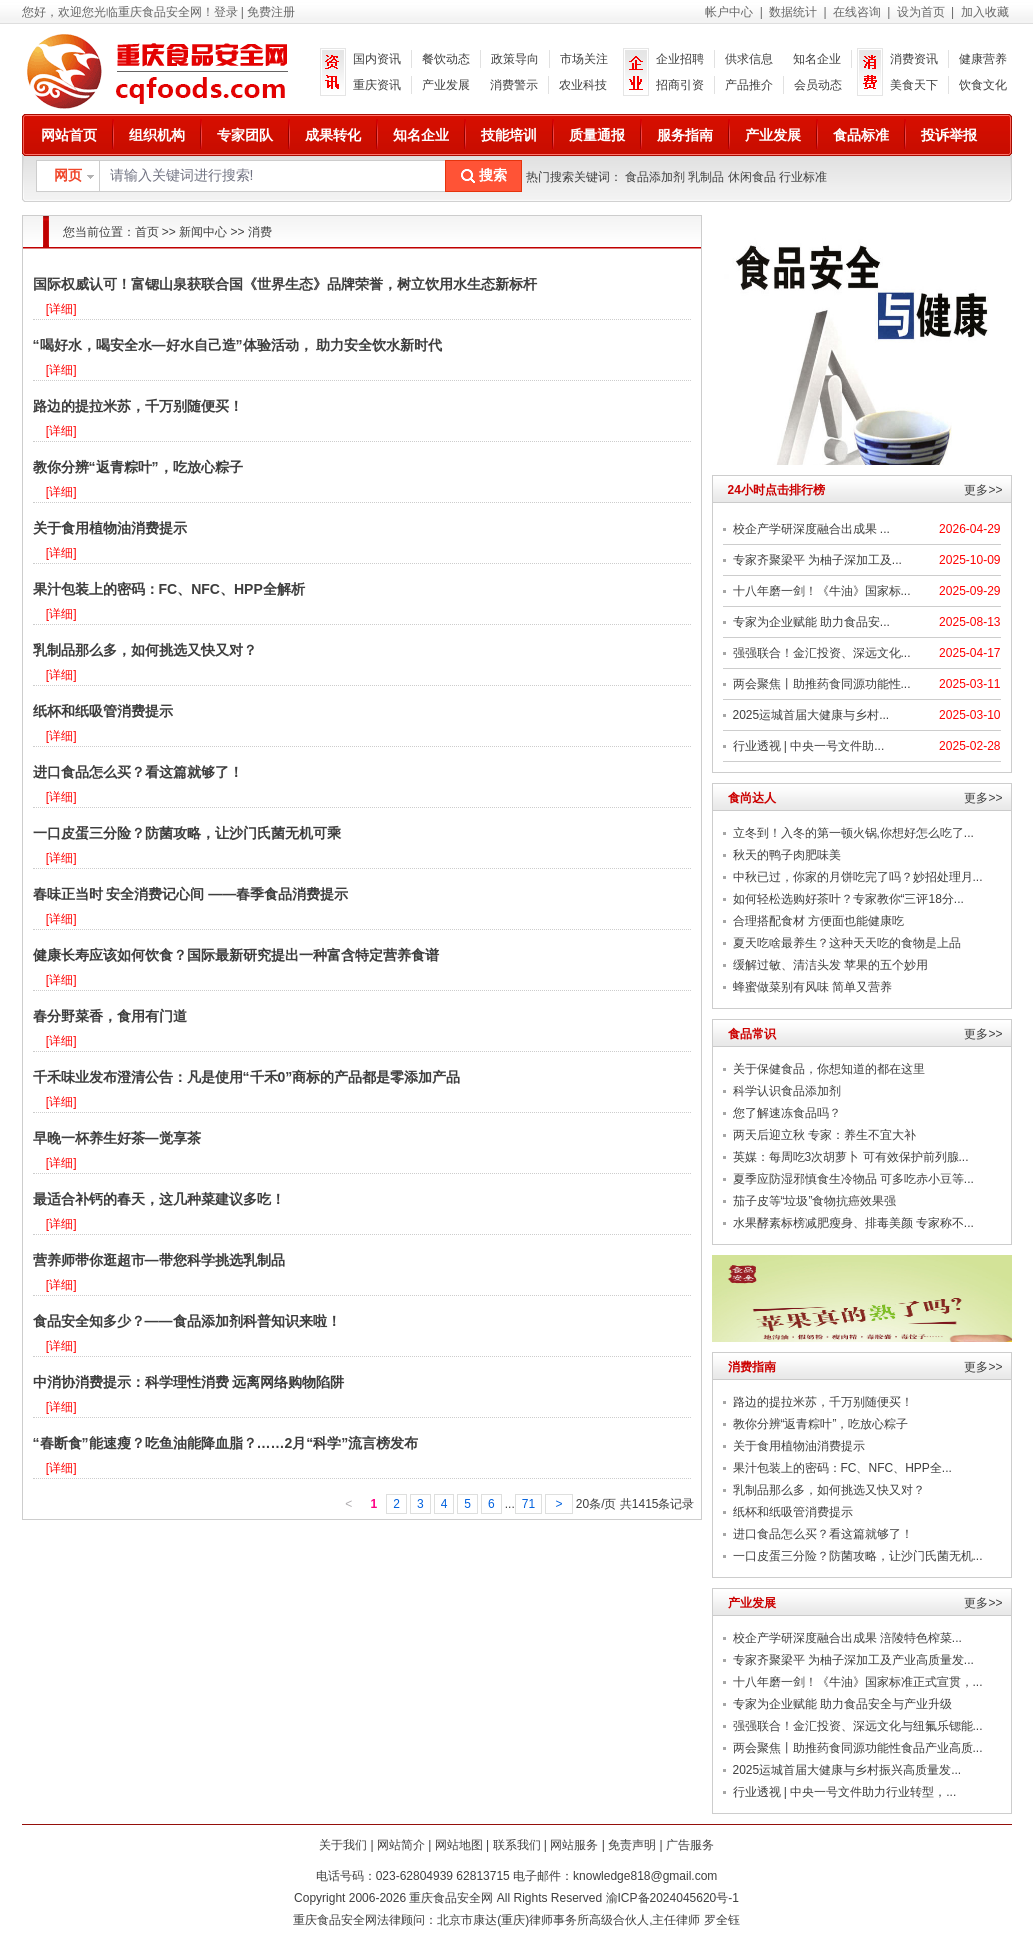  Describe the element at coordinates (157, 135) in the screenshot. I see `组织机构` at that location.